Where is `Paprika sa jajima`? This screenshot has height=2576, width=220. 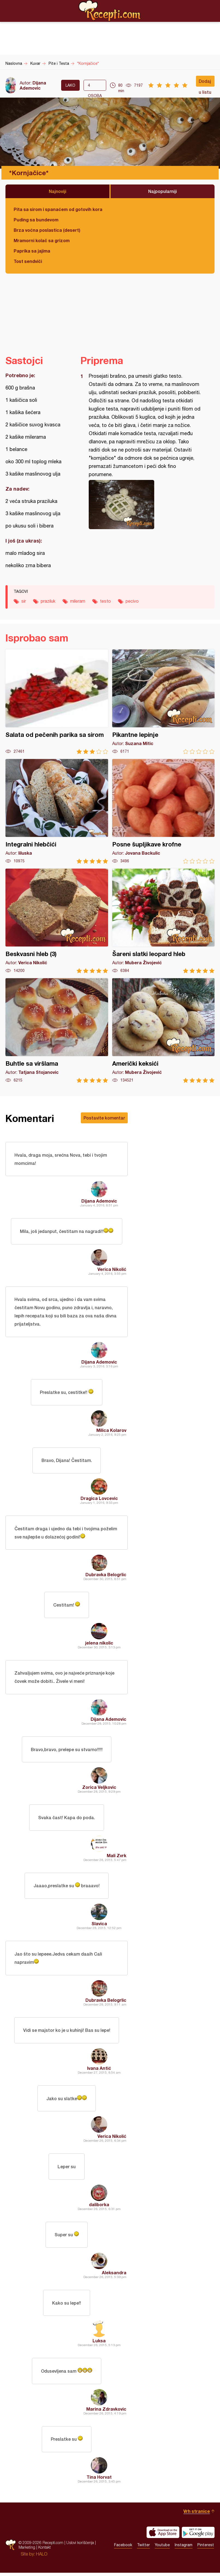
Paprika sa jajima is located at coordinates (32, 250).